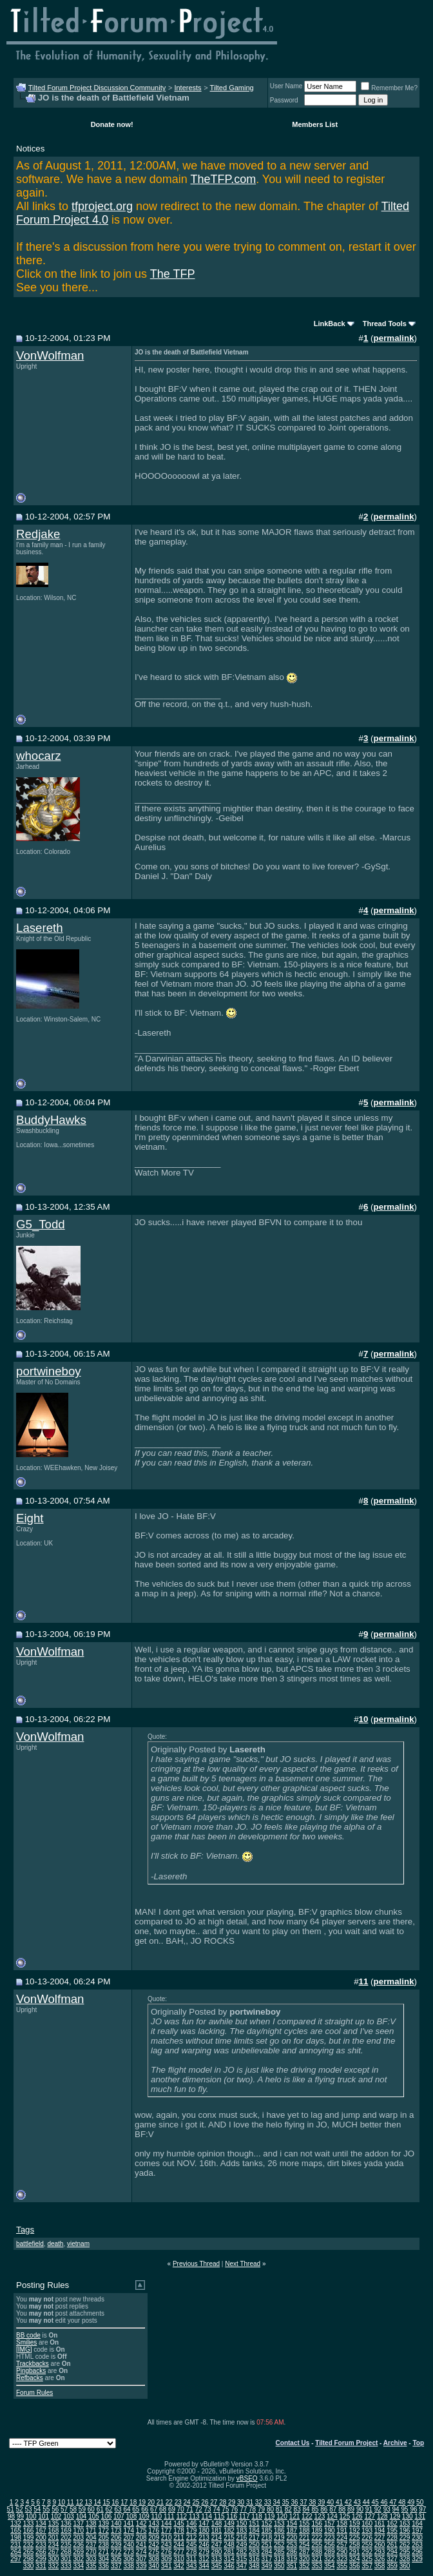 The width and height of the screenshot is (433, 2576). Describe the element at coordinates (55, 2509) in the screenshot. I see `56` at that location.